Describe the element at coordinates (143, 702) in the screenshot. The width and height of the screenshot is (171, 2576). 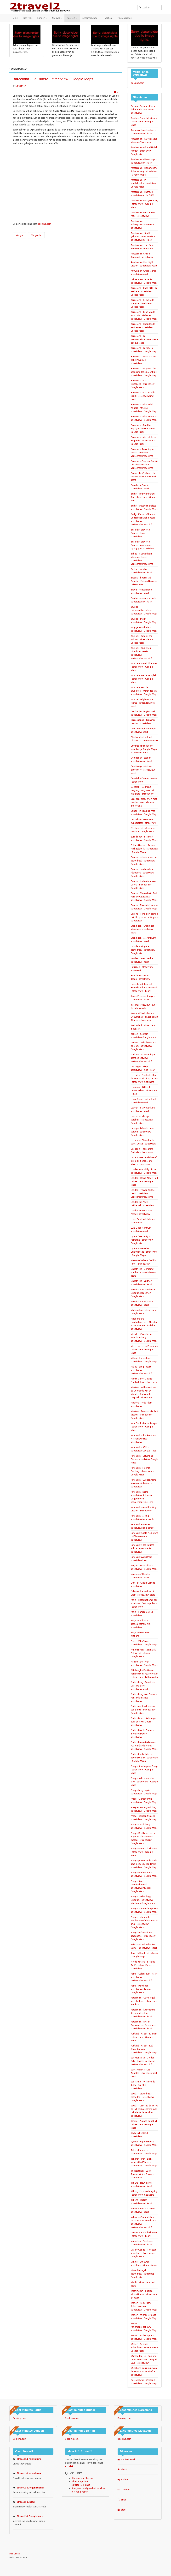
I see `Brussel-Belgie-Grote Markt - streetview met kaart` at that location.